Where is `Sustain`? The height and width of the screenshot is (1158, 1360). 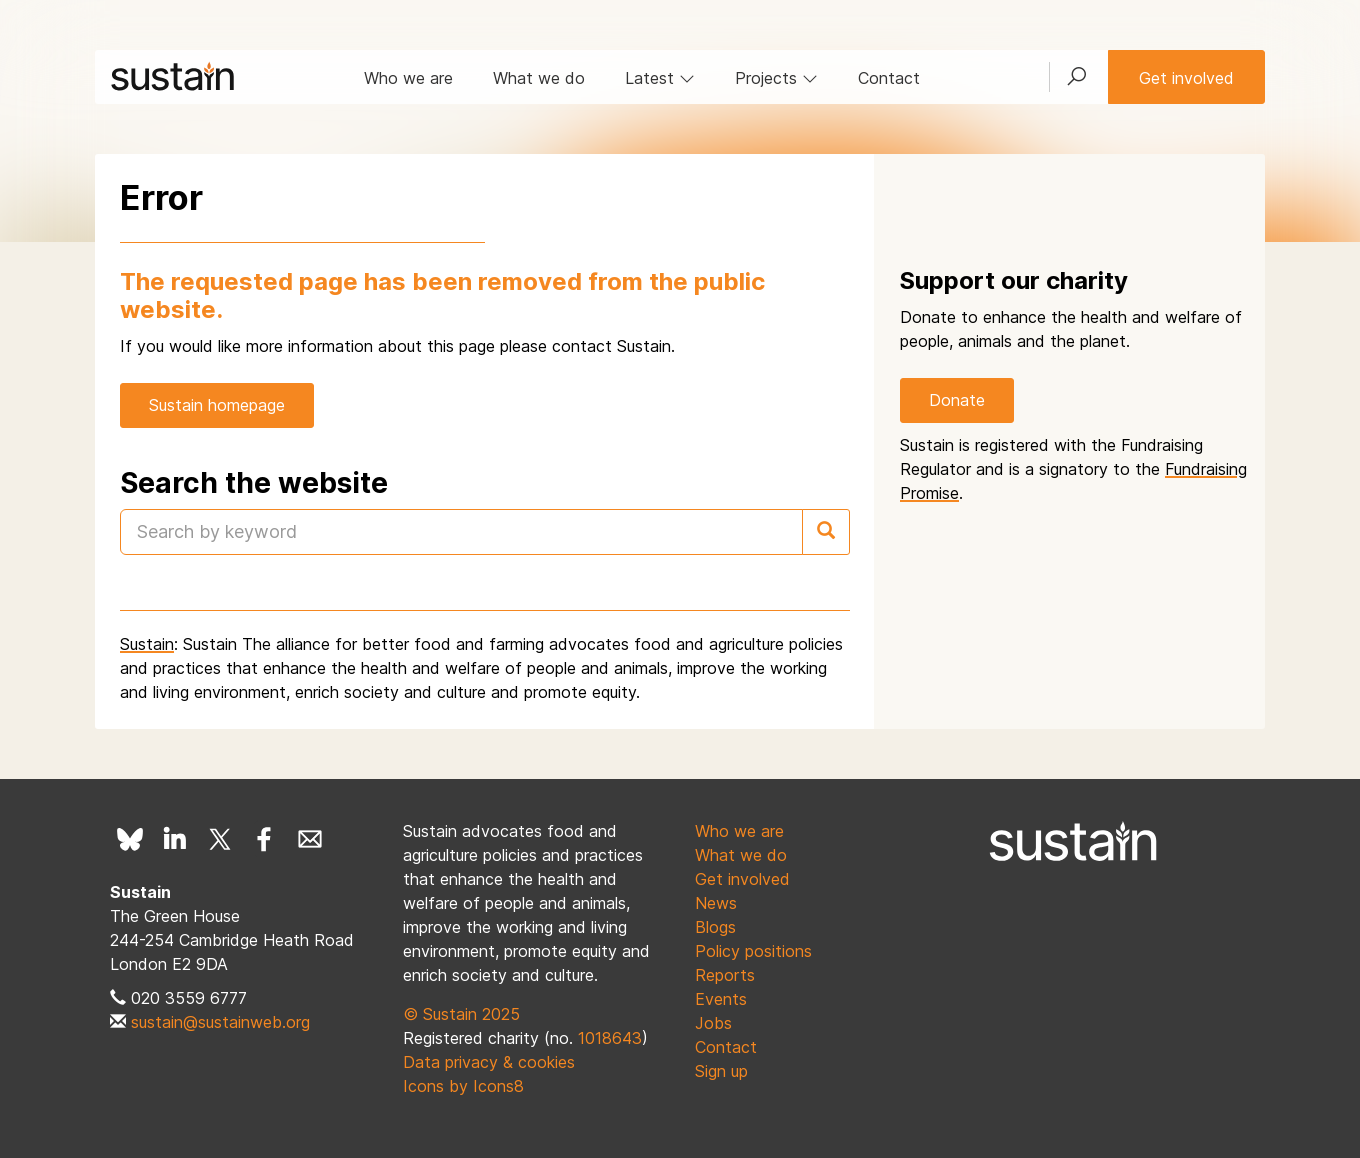 Sustain is located at coordinates (147, 644).